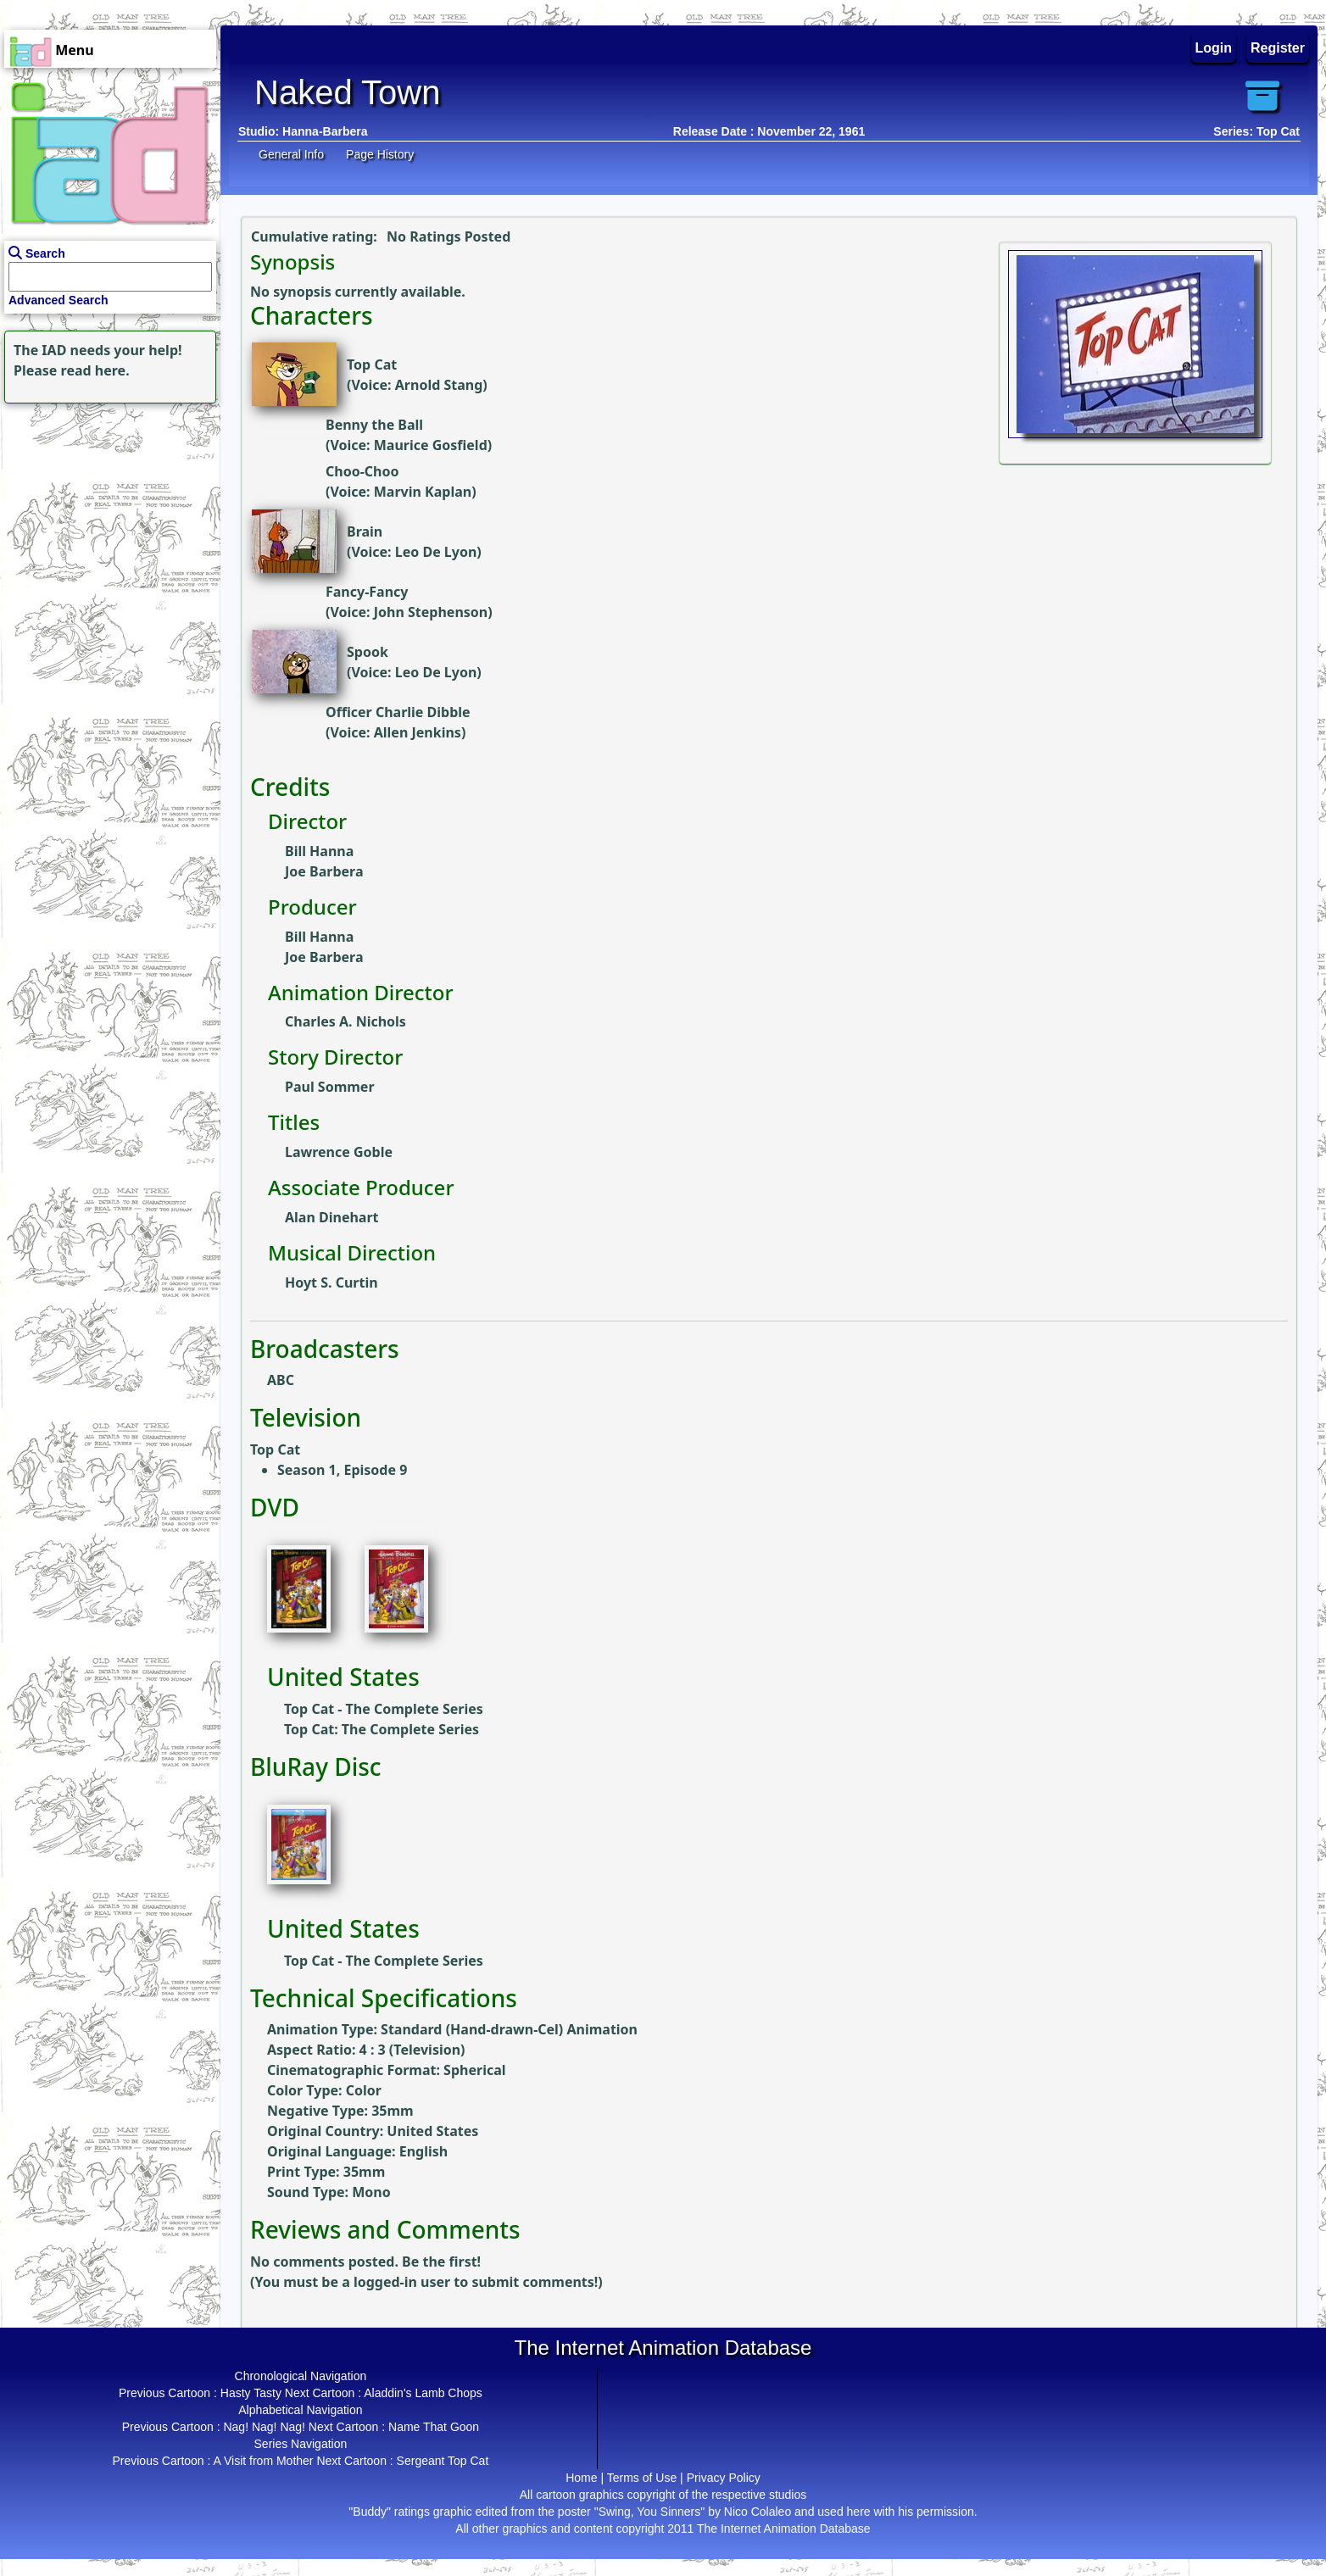  Describe the element at coordinates (757, 2511) in the screenshot. I see `Nico Colaleo` at that location.